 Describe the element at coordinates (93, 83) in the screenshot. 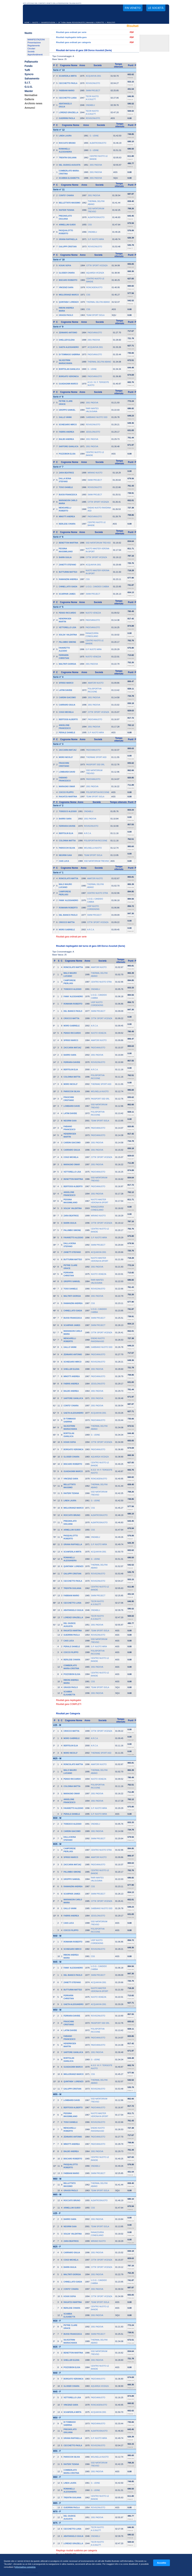

I see `ROVIGONUOTO` at that location.